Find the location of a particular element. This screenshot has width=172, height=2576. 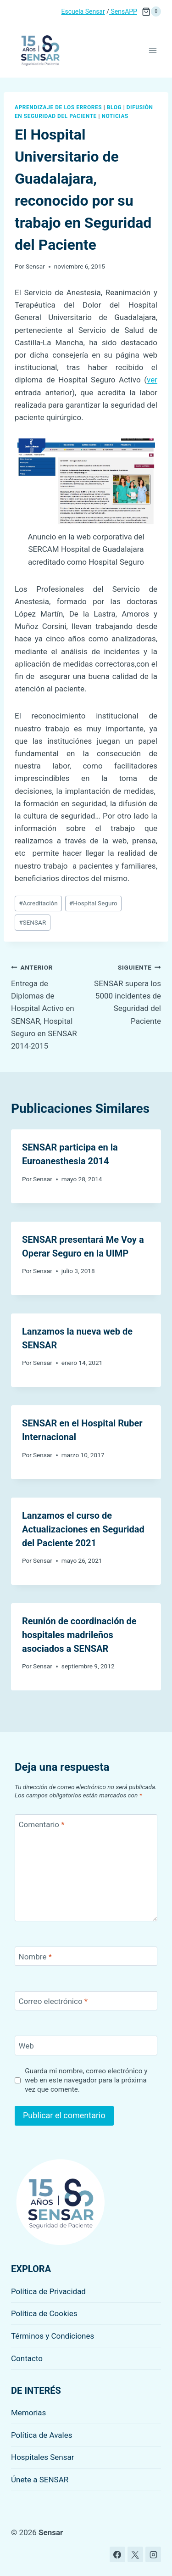

Guarda mi nombre, correo electrónico y web en este navegador para la próxima vez que comente. is located at coordinates (86, 2080).